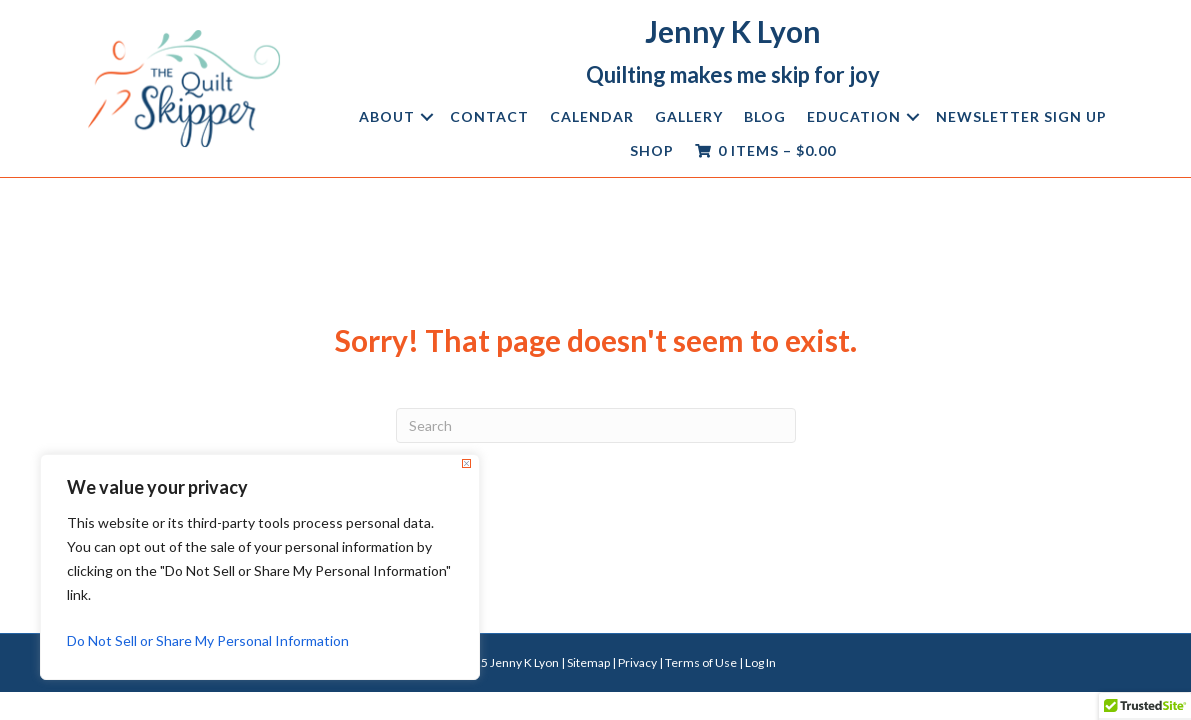 This screenshot has height=720, width=1191. Describe the element at coordinates (466, 463) in the screenshot. I see `[Close]` at that location.